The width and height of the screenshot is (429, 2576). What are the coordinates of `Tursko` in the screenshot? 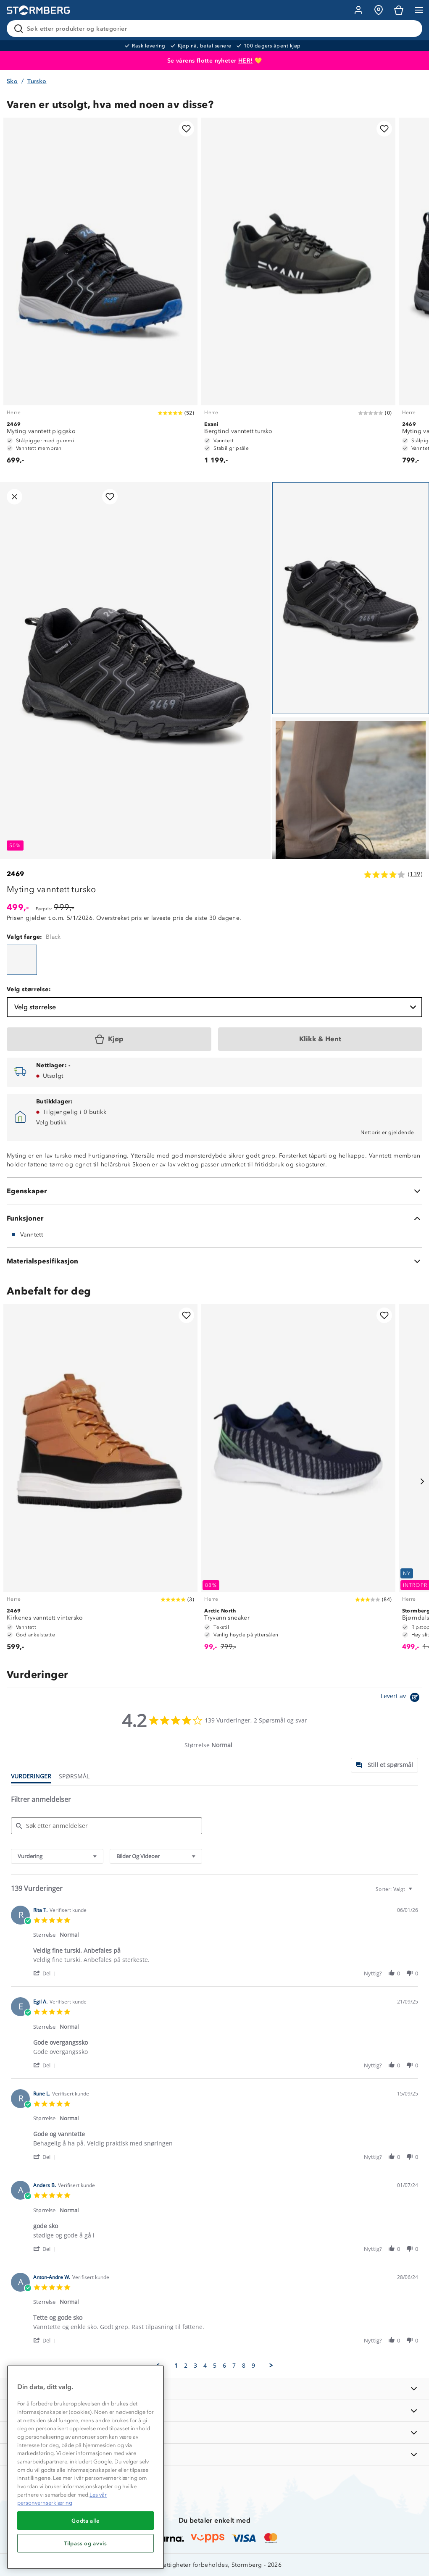 It's located at (36, 81).